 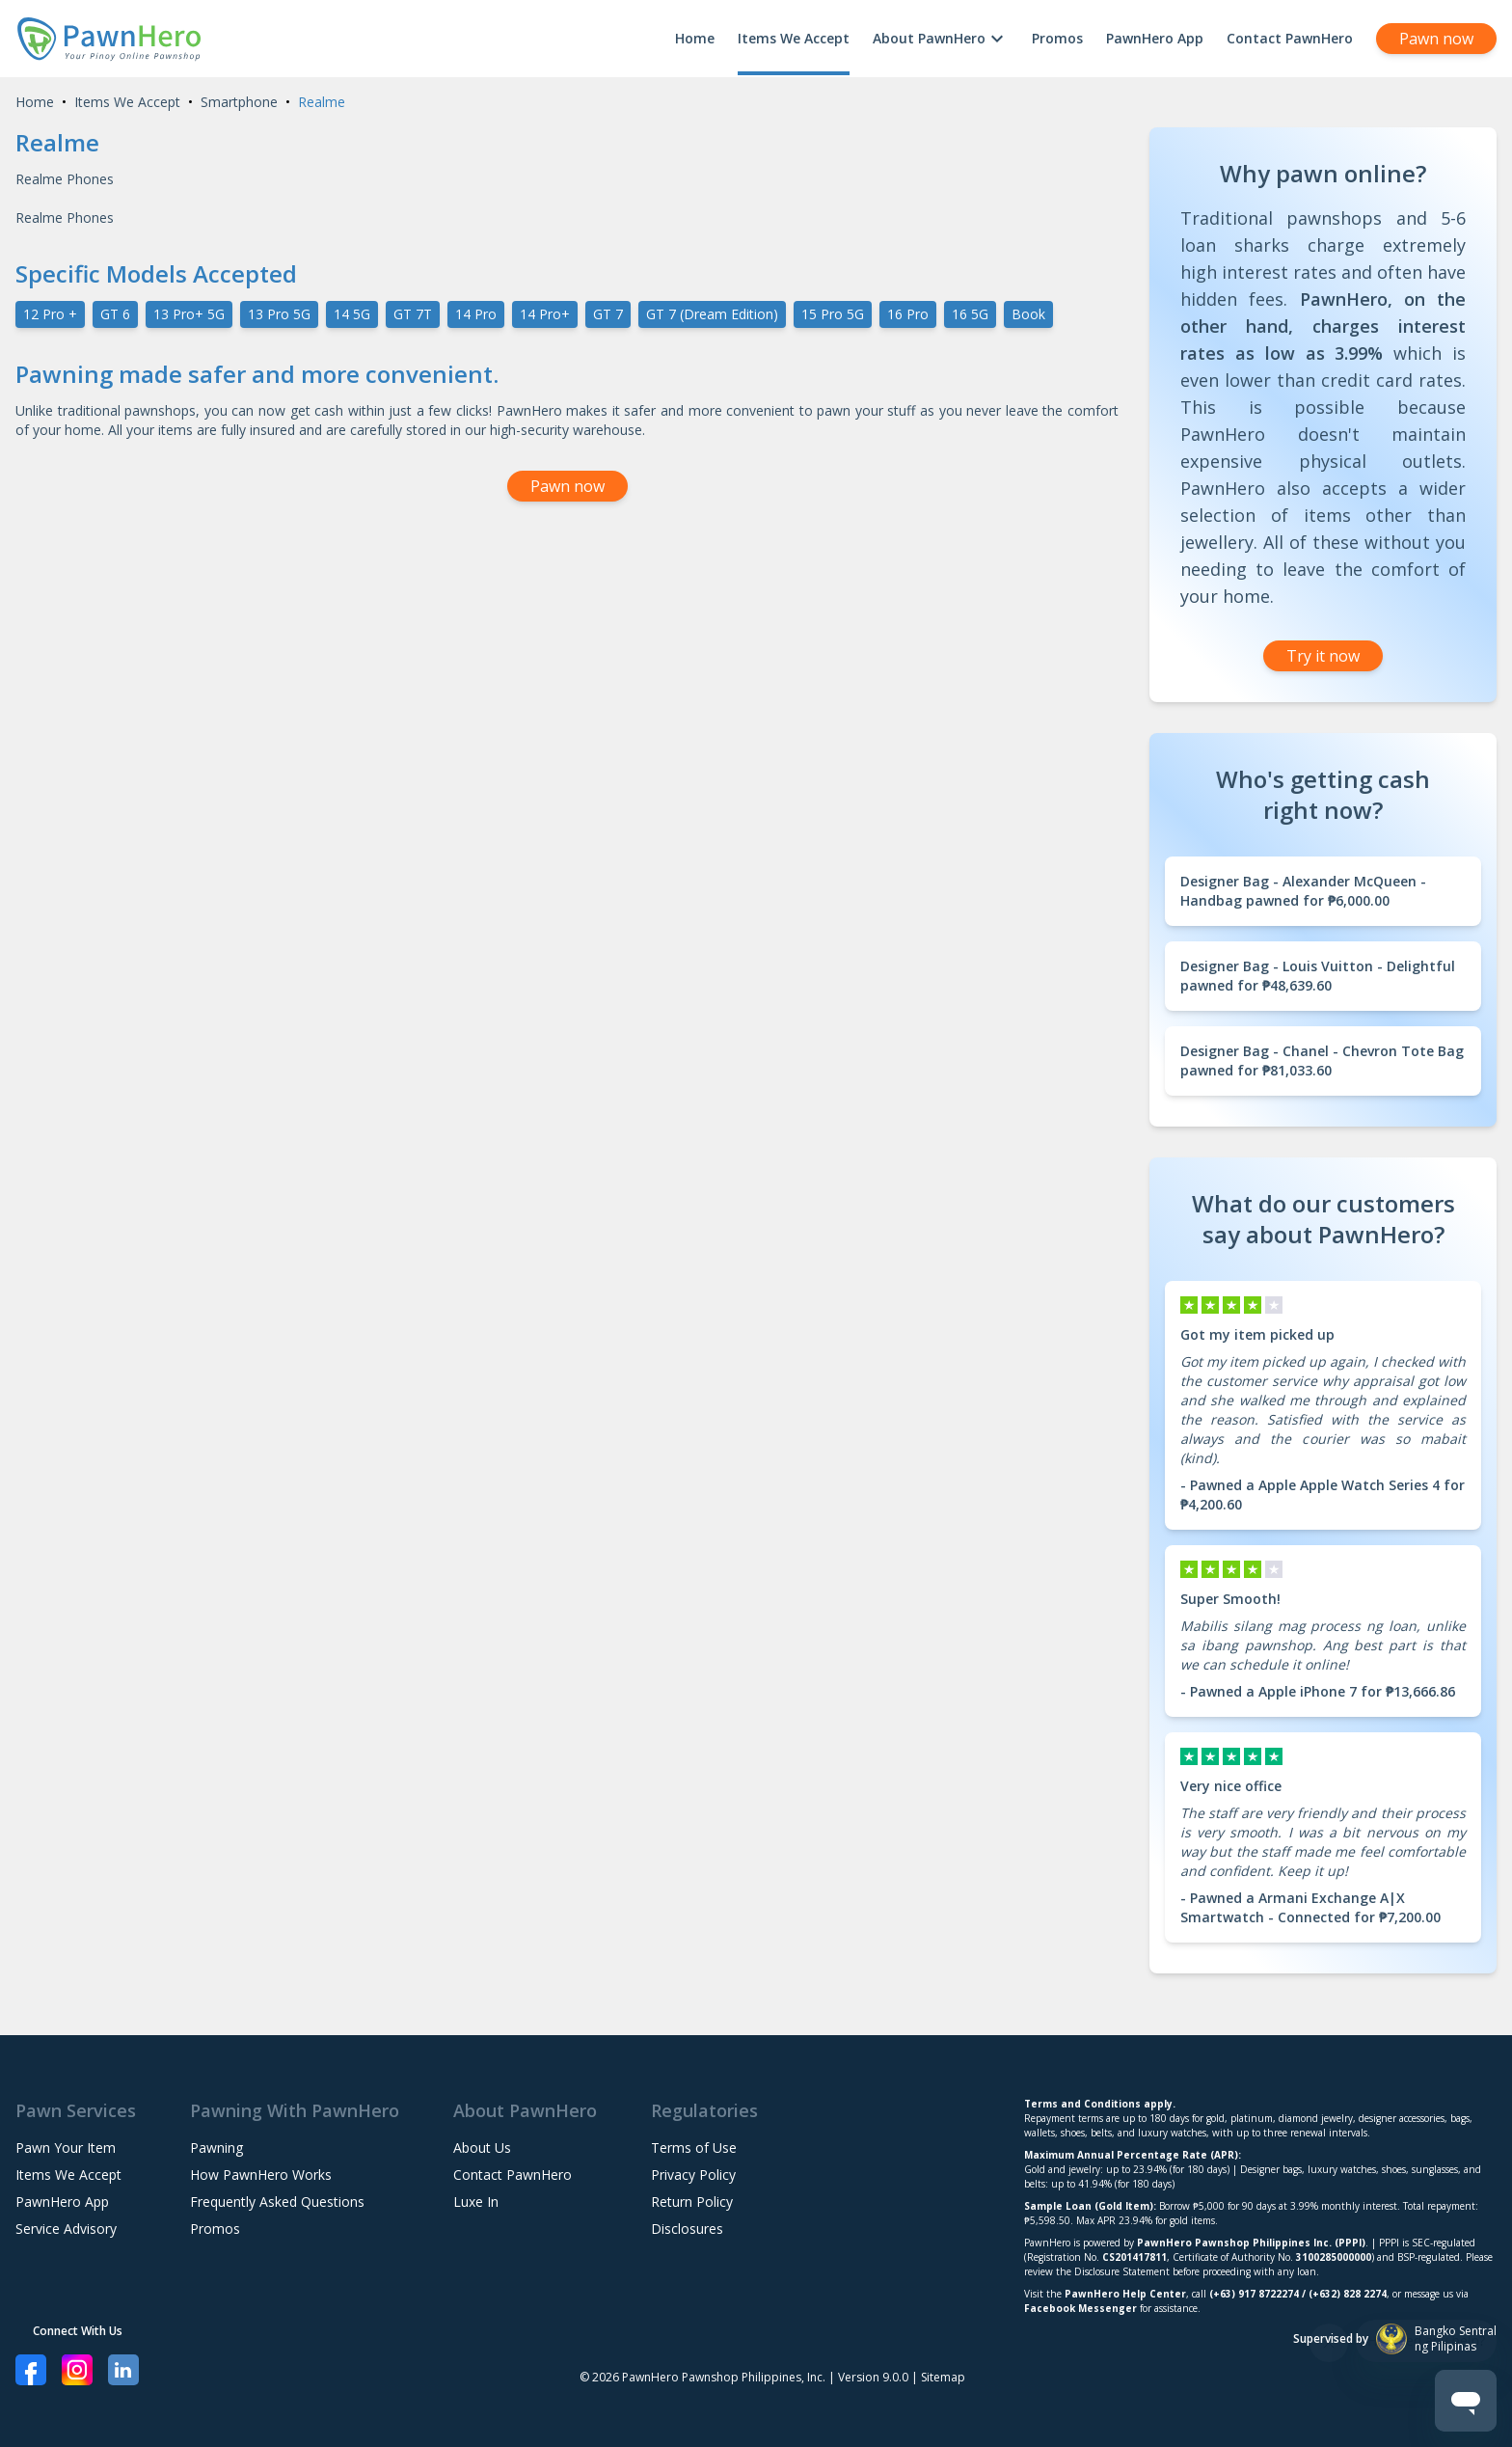 I want to click on About Us, so click(x=482, y=2147).